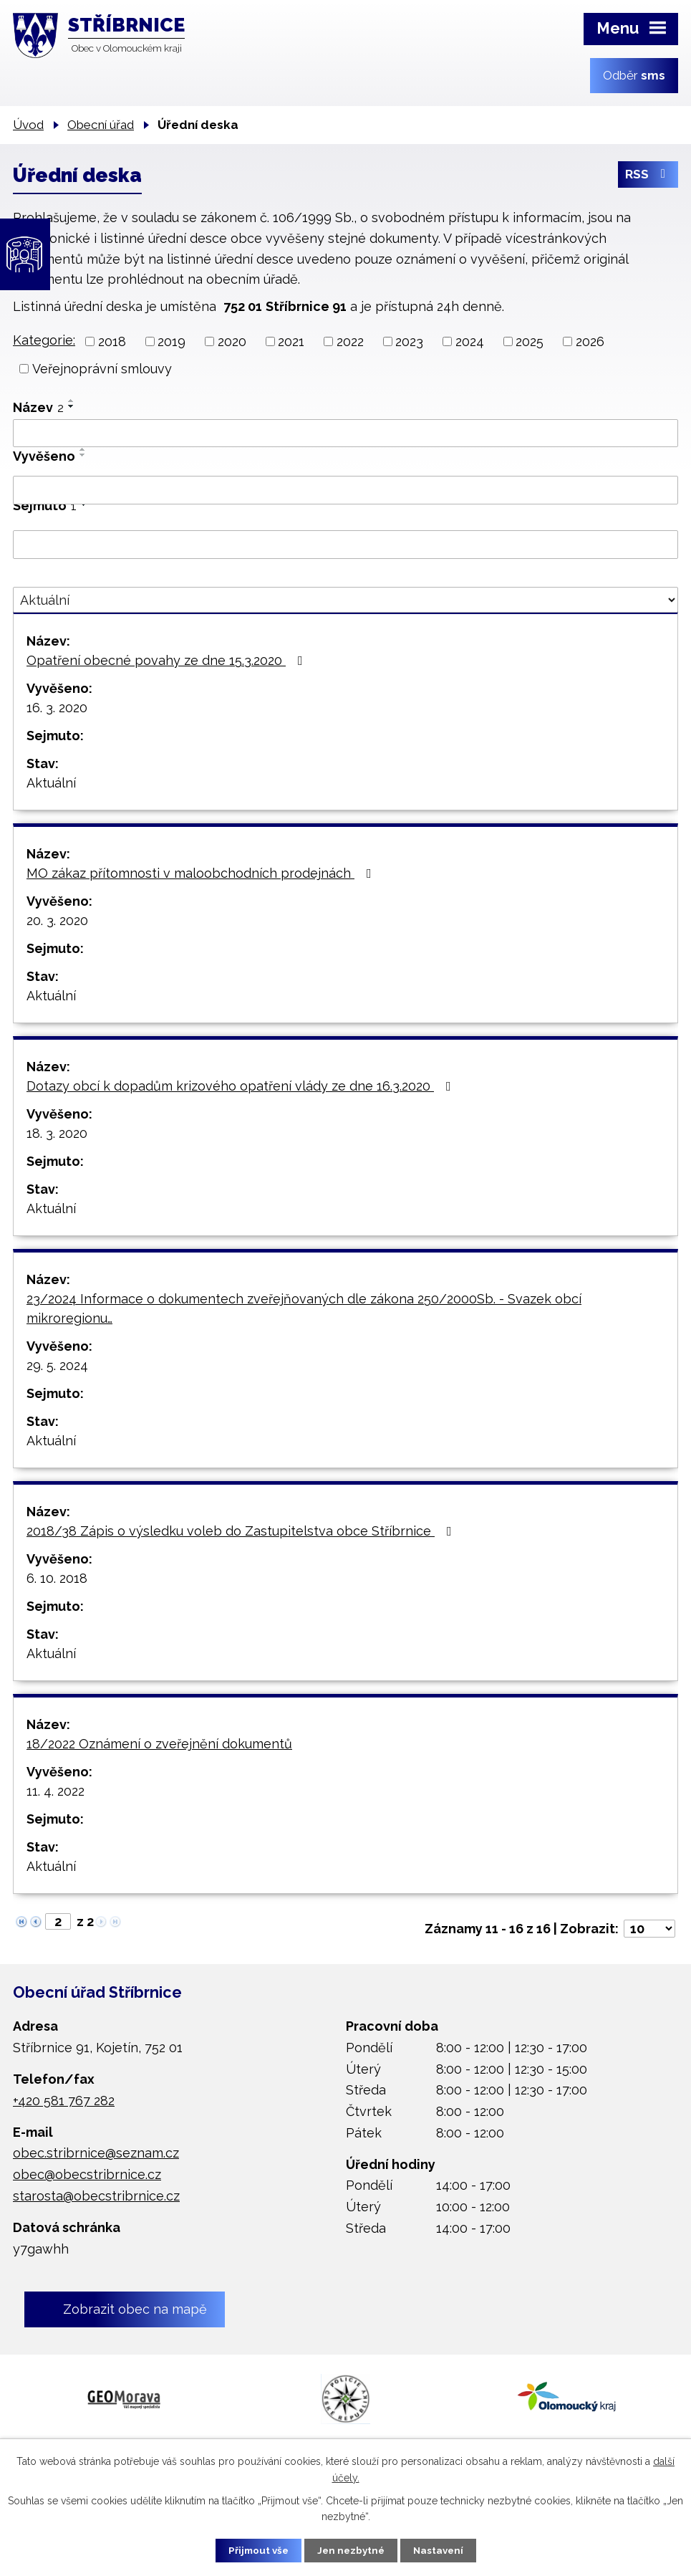 The height and width of the screenshot is (2576, 691). I want to click on 2020, so click(232, 341).